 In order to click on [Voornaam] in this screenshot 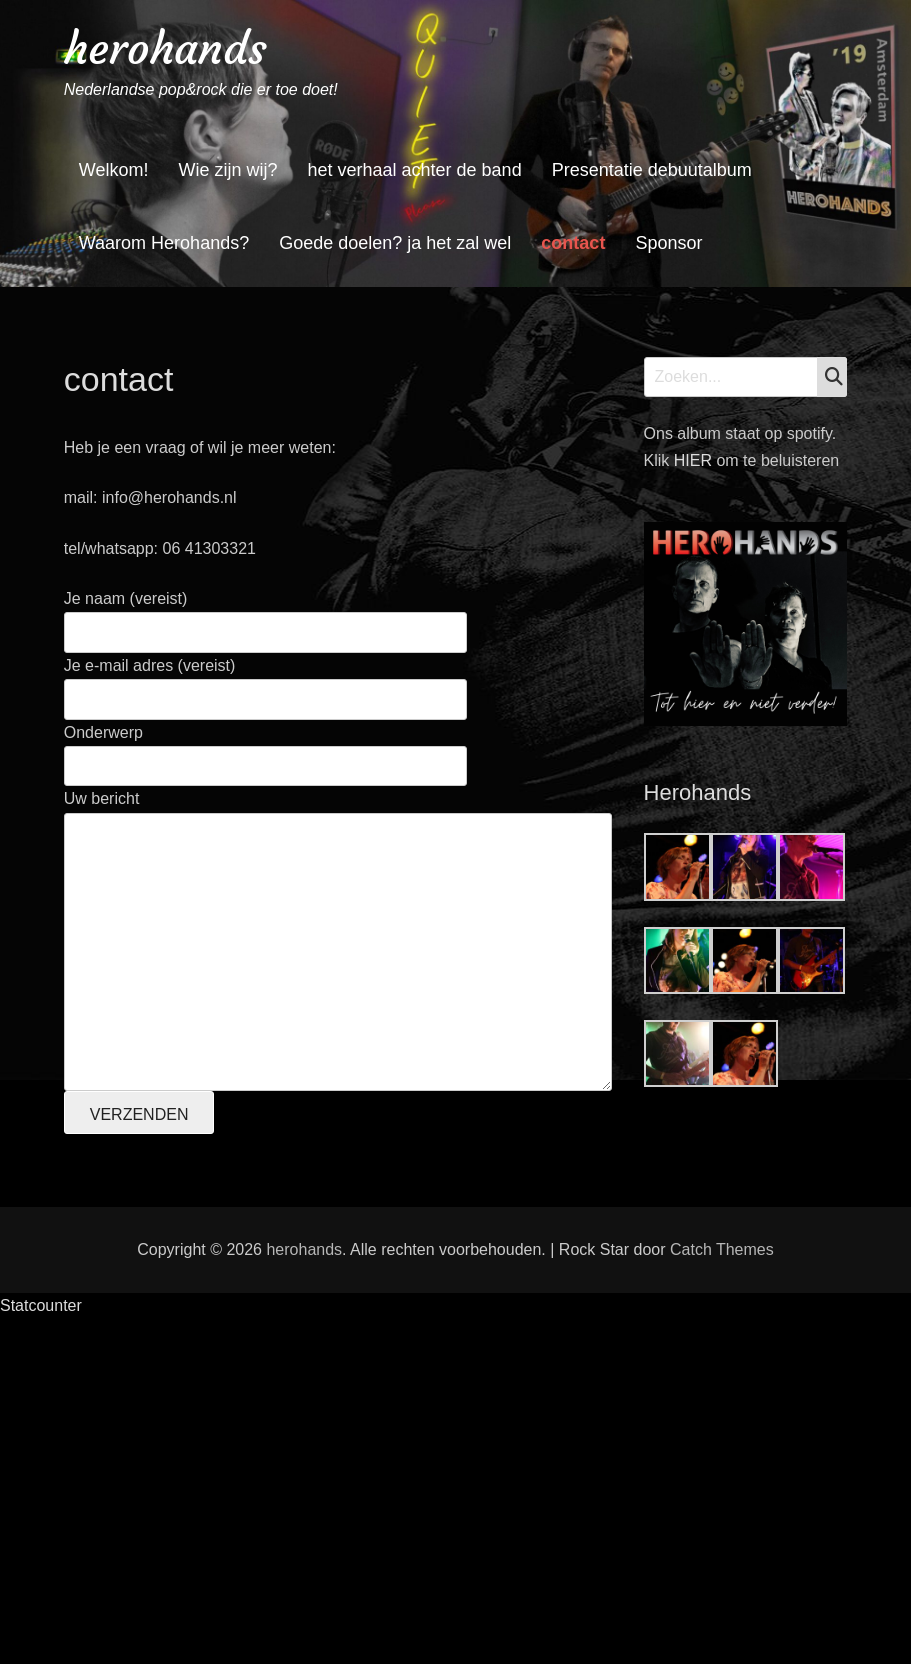, I will do `click(229, 1299)`.